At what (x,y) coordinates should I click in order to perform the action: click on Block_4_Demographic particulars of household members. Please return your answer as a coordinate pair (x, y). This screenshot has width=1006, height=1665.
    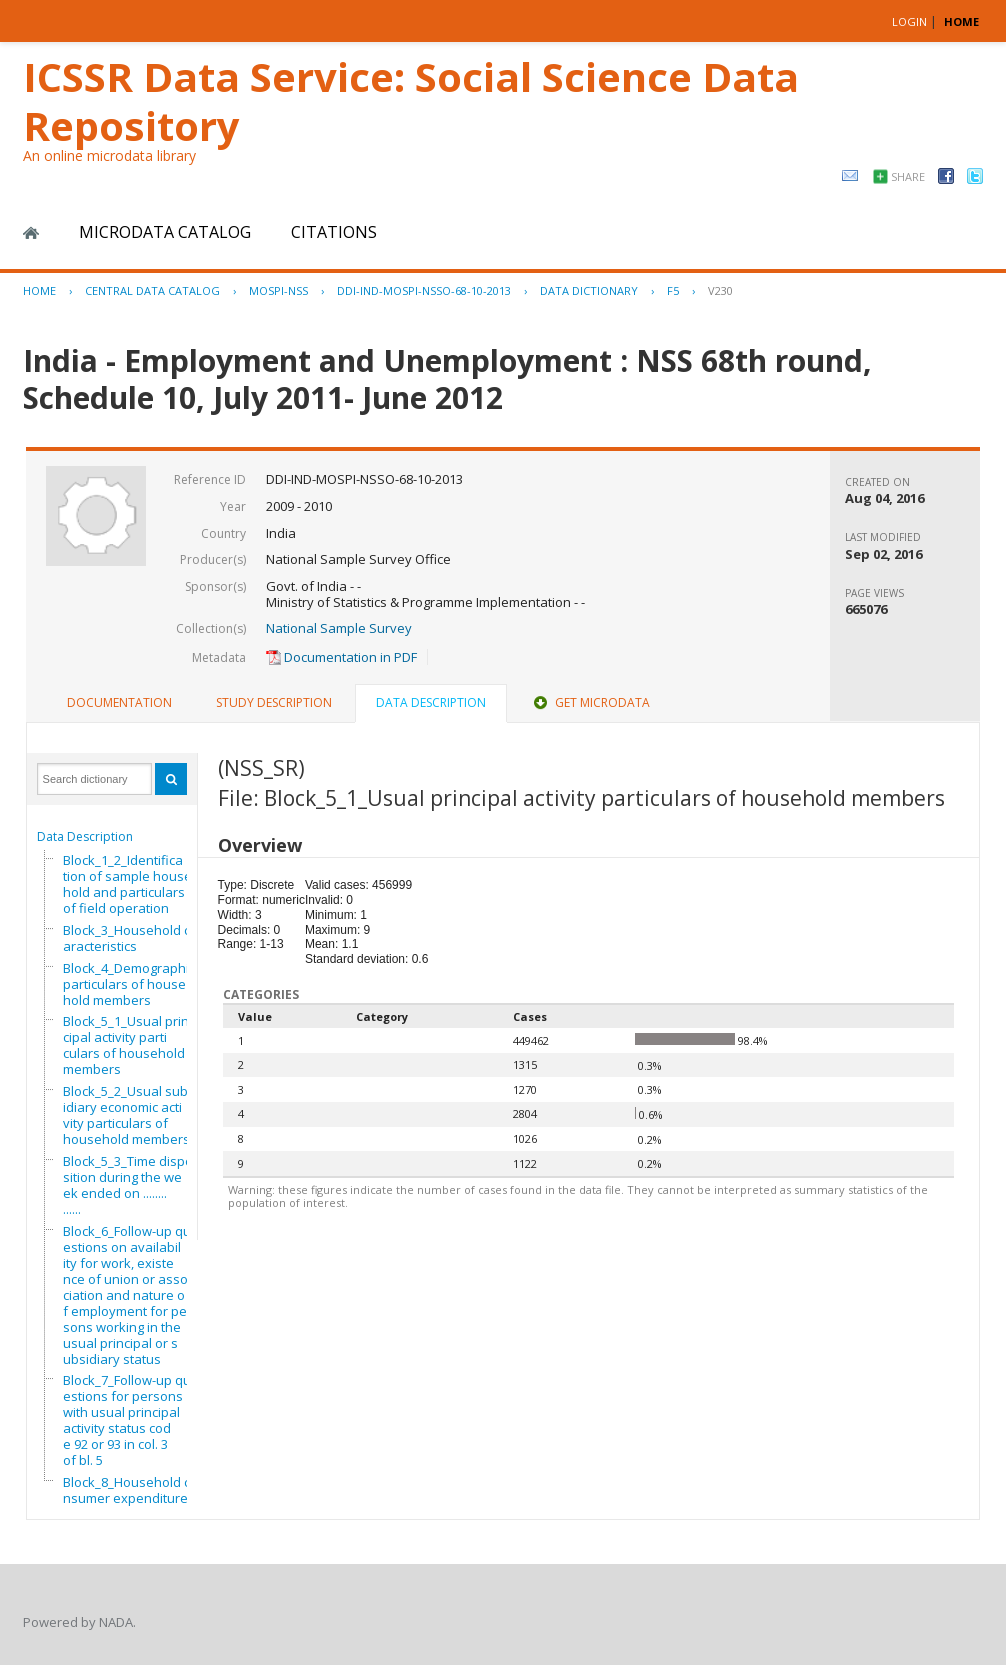
    Looking at the image, I should click on (129, 984).